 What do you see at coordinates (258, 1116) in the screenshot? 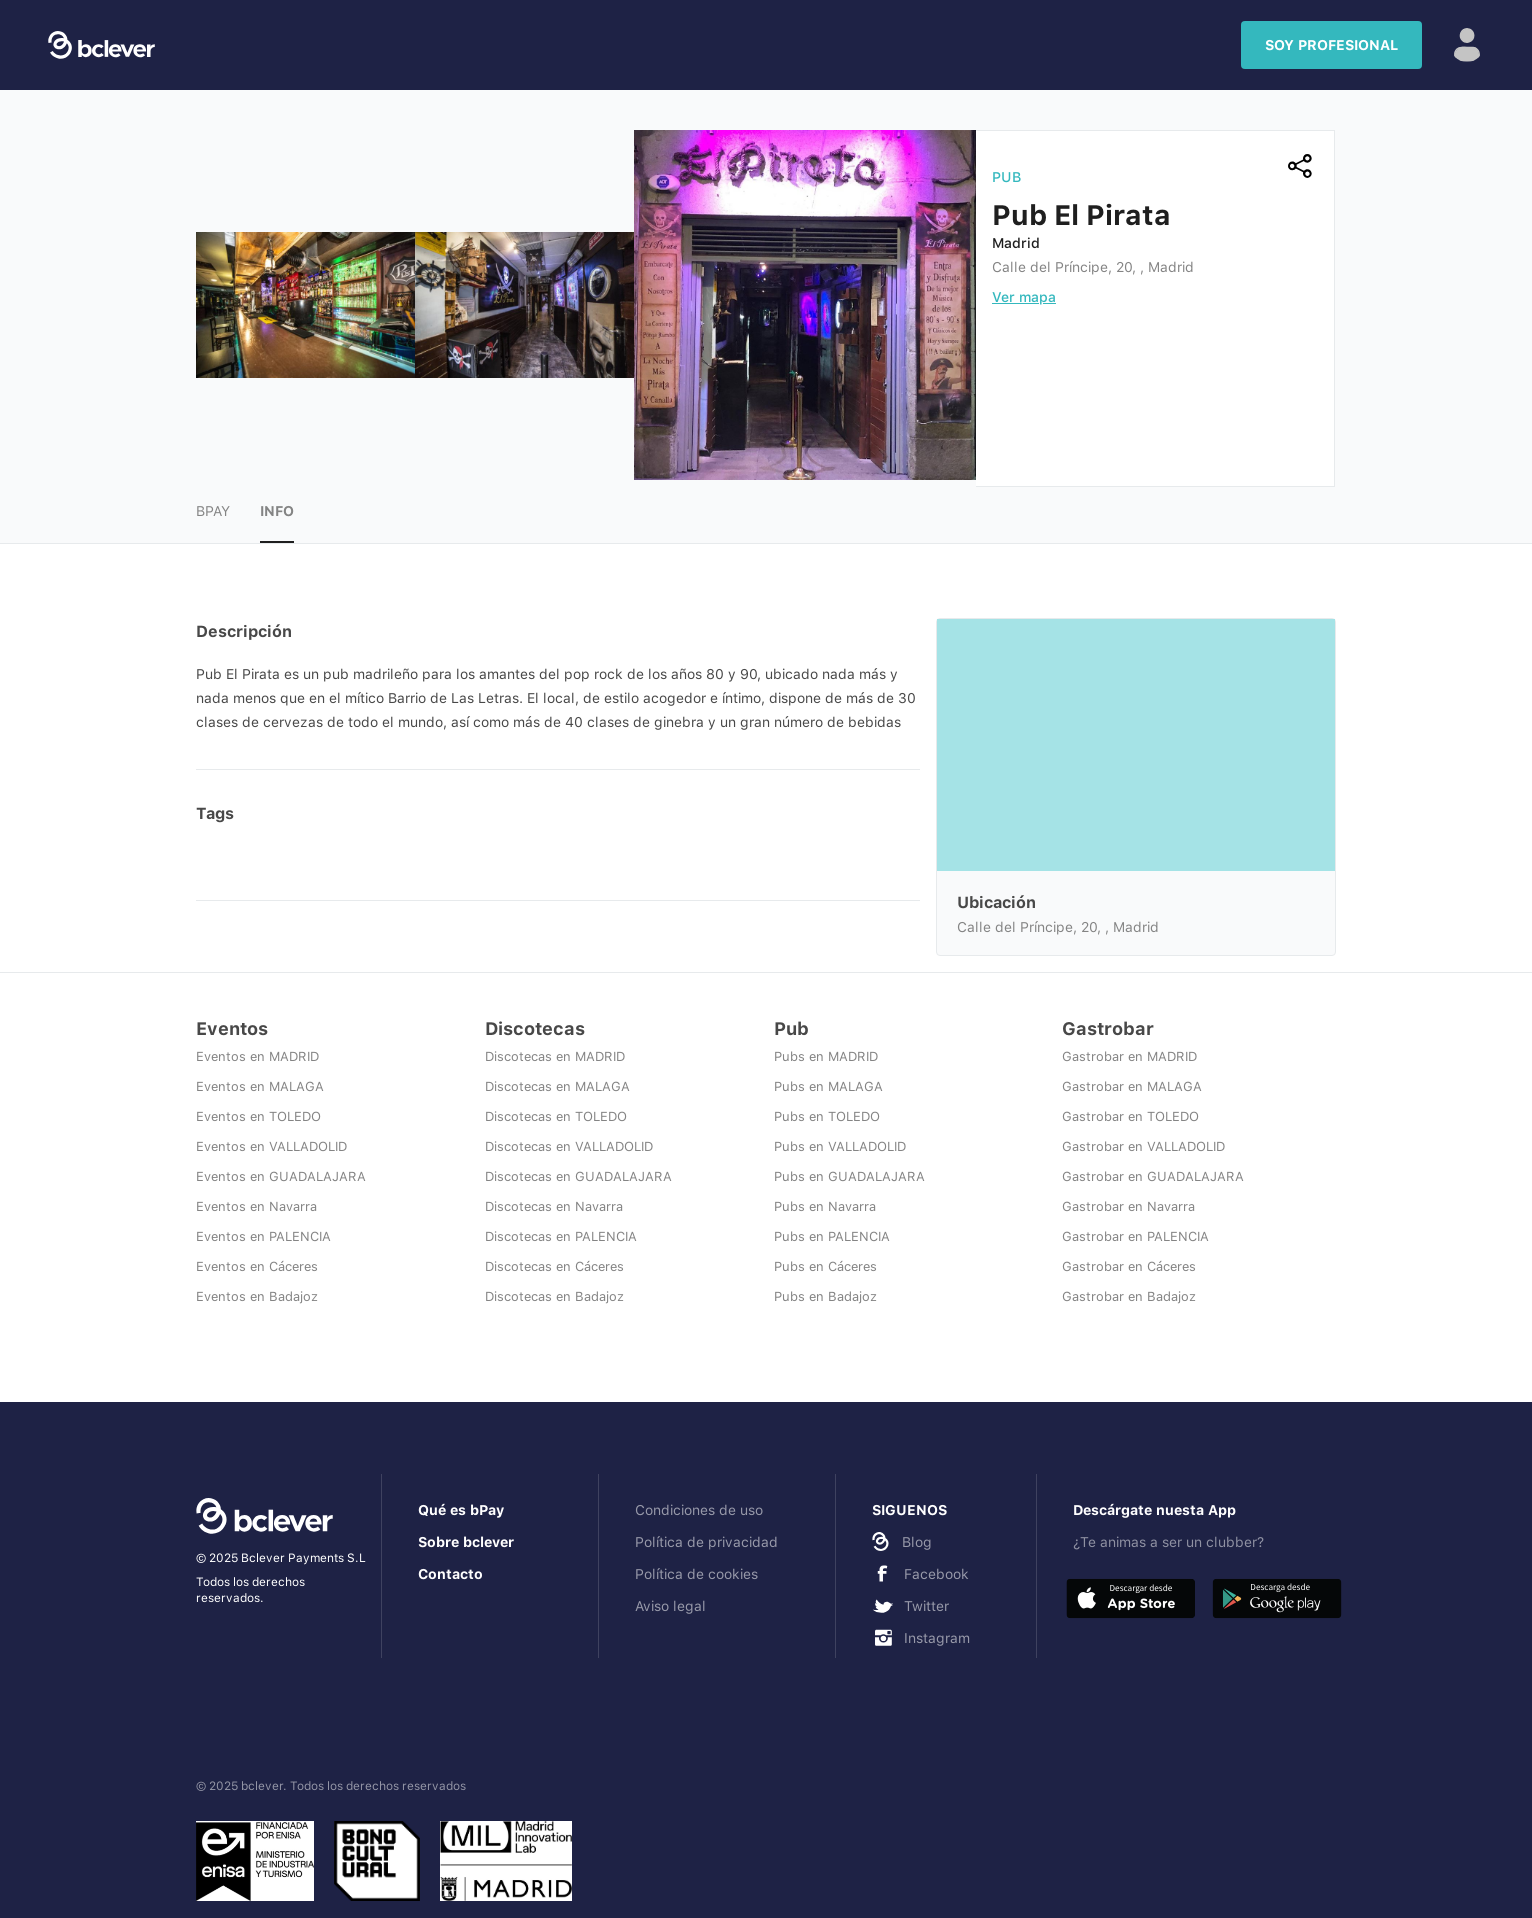
I see `Eventos en TOLEDO` at bounding box center [258, 1116].